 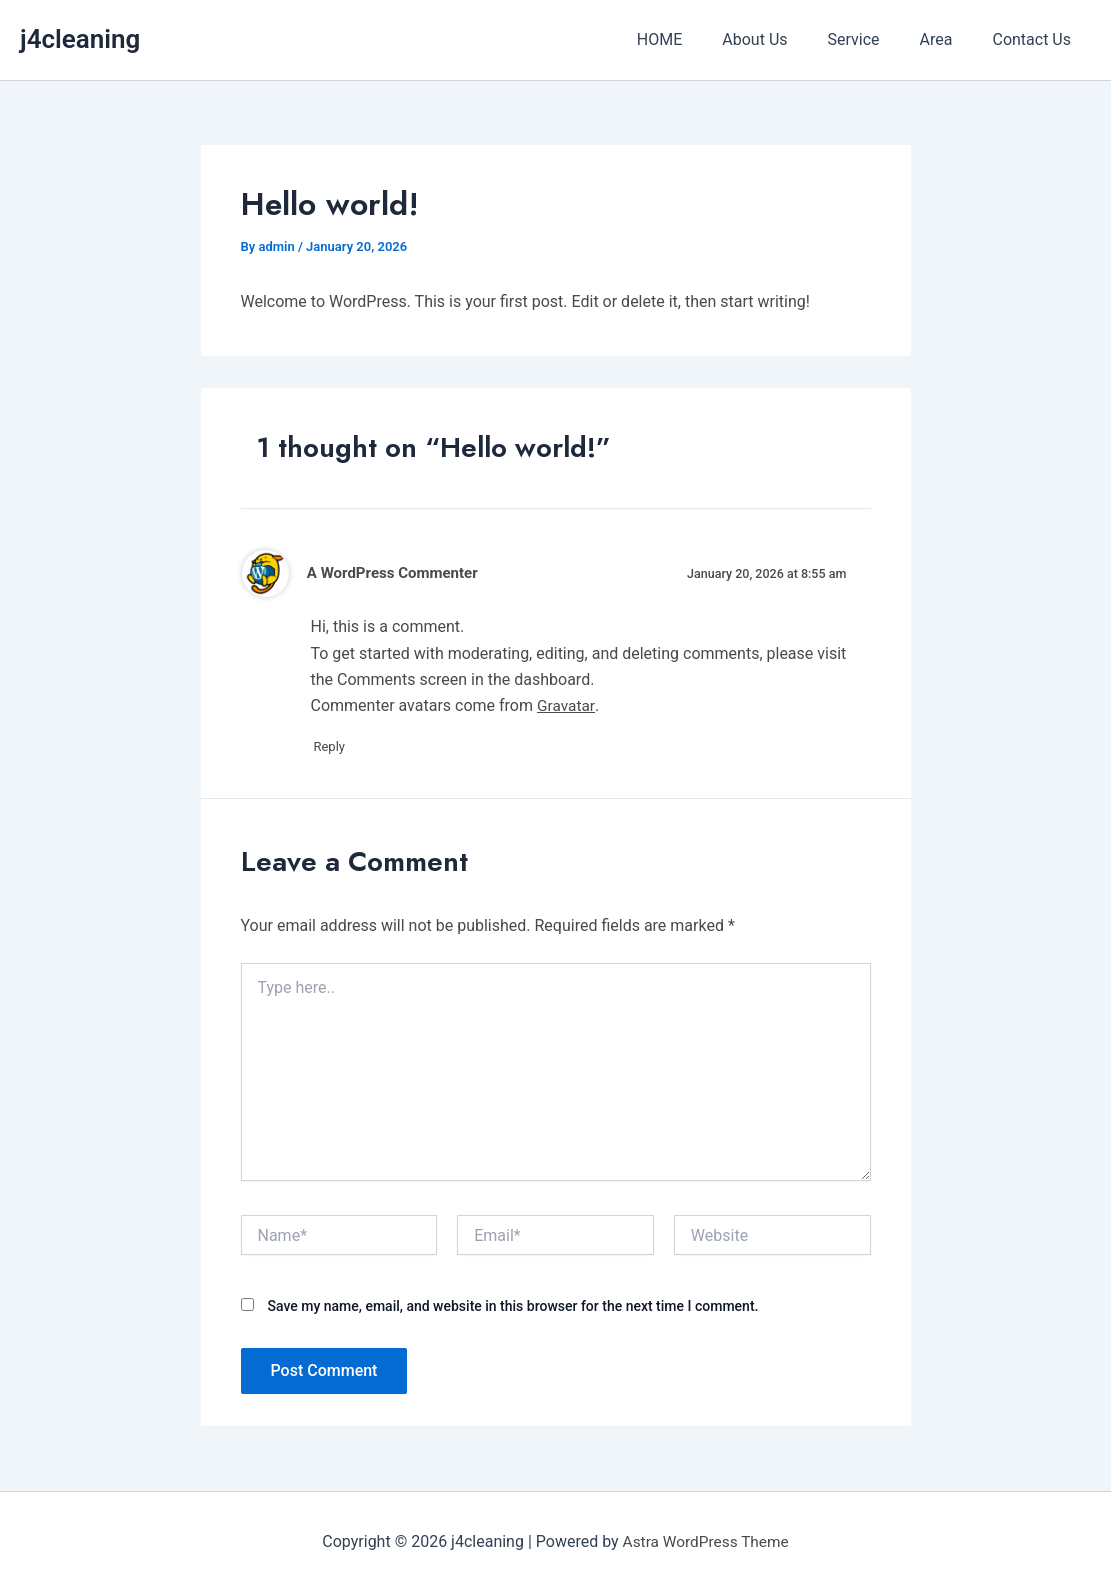 I want to click on j4cleaning, so click(x=80, y=39).